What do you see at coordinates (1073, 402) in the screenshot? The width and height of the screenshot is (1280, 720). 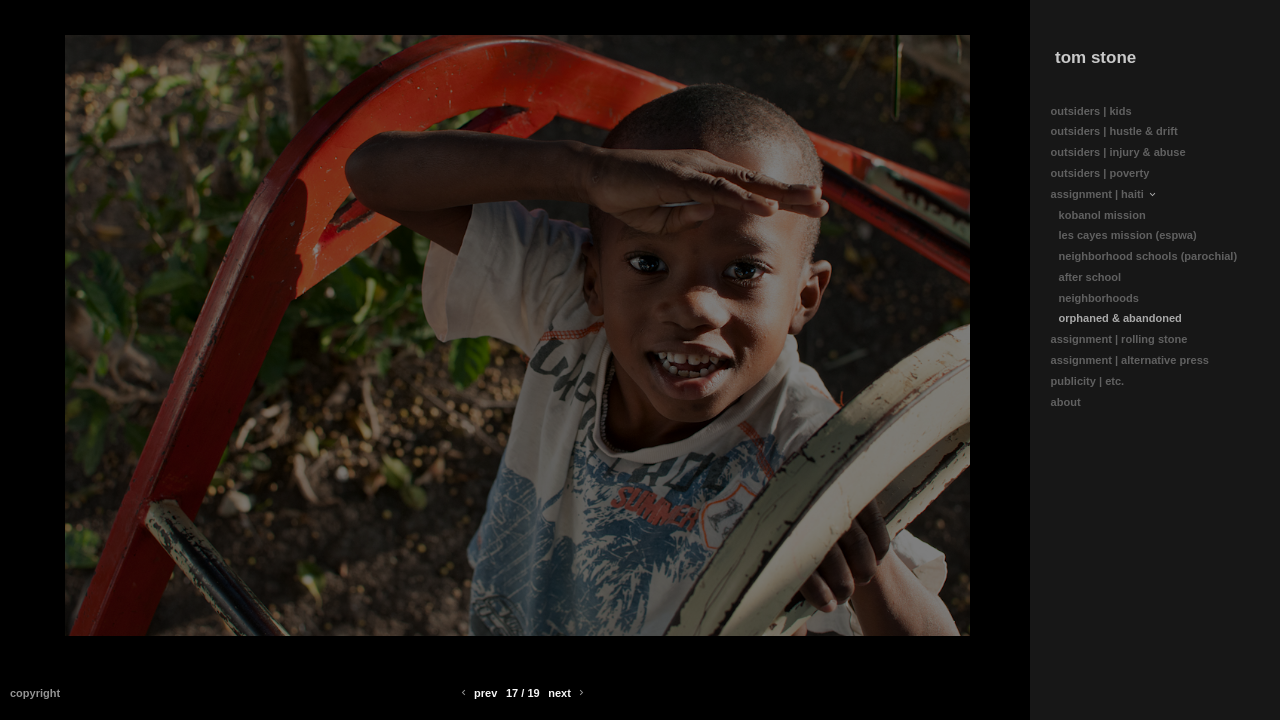 I see `about` at bounding box center [1073, 402].